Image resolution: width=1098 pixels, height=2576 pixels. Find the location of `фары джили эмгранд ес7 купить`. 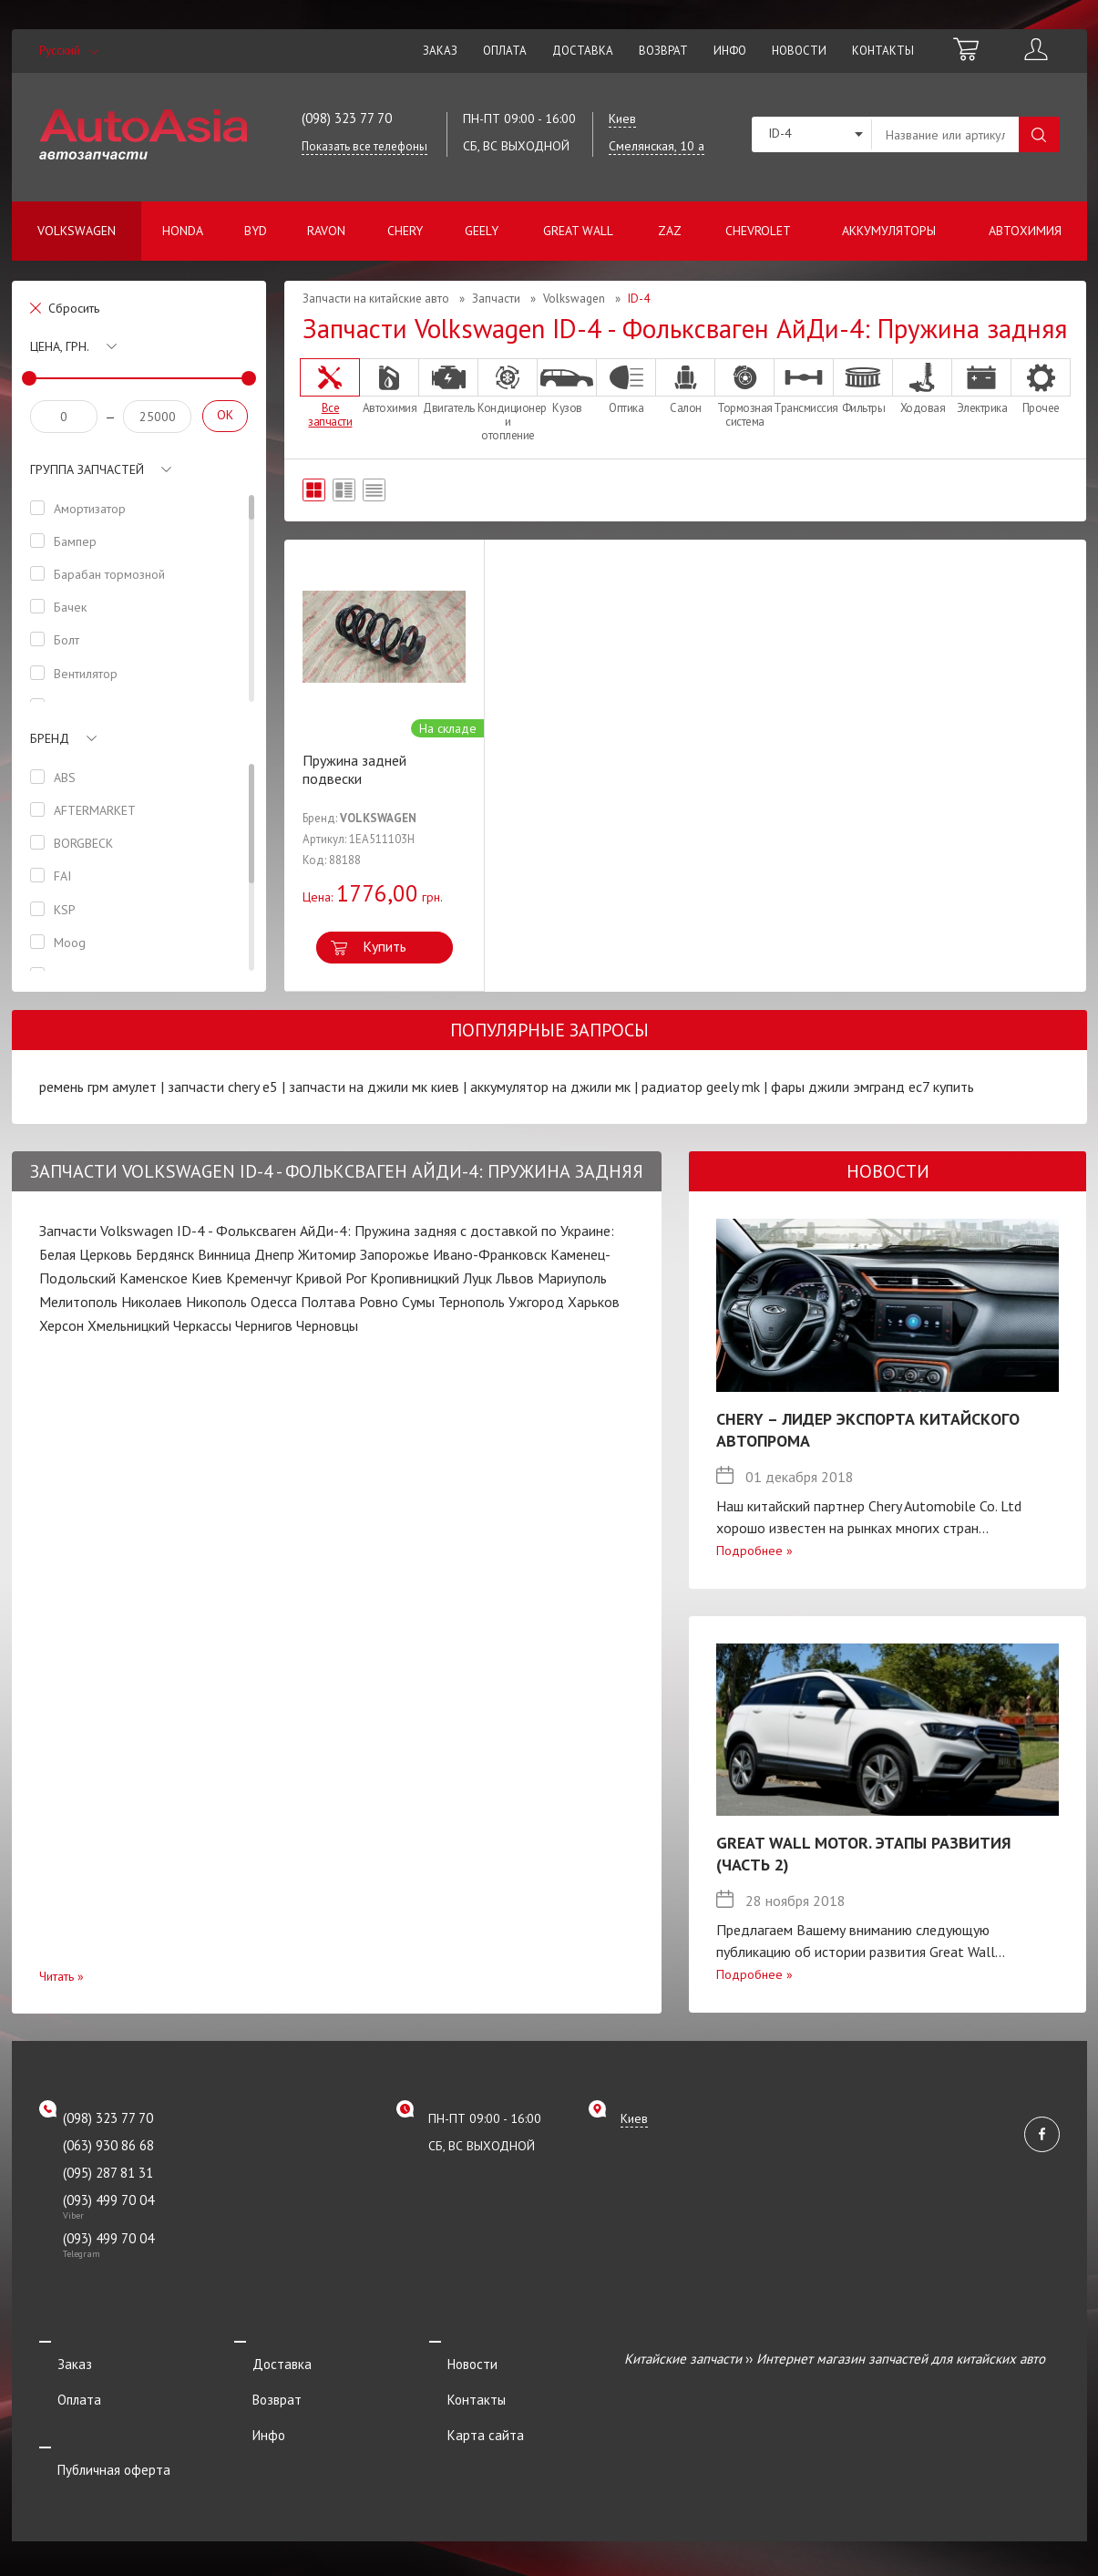

фары джили эмгранд ес7 купить is located at coordinates (872, 1086).